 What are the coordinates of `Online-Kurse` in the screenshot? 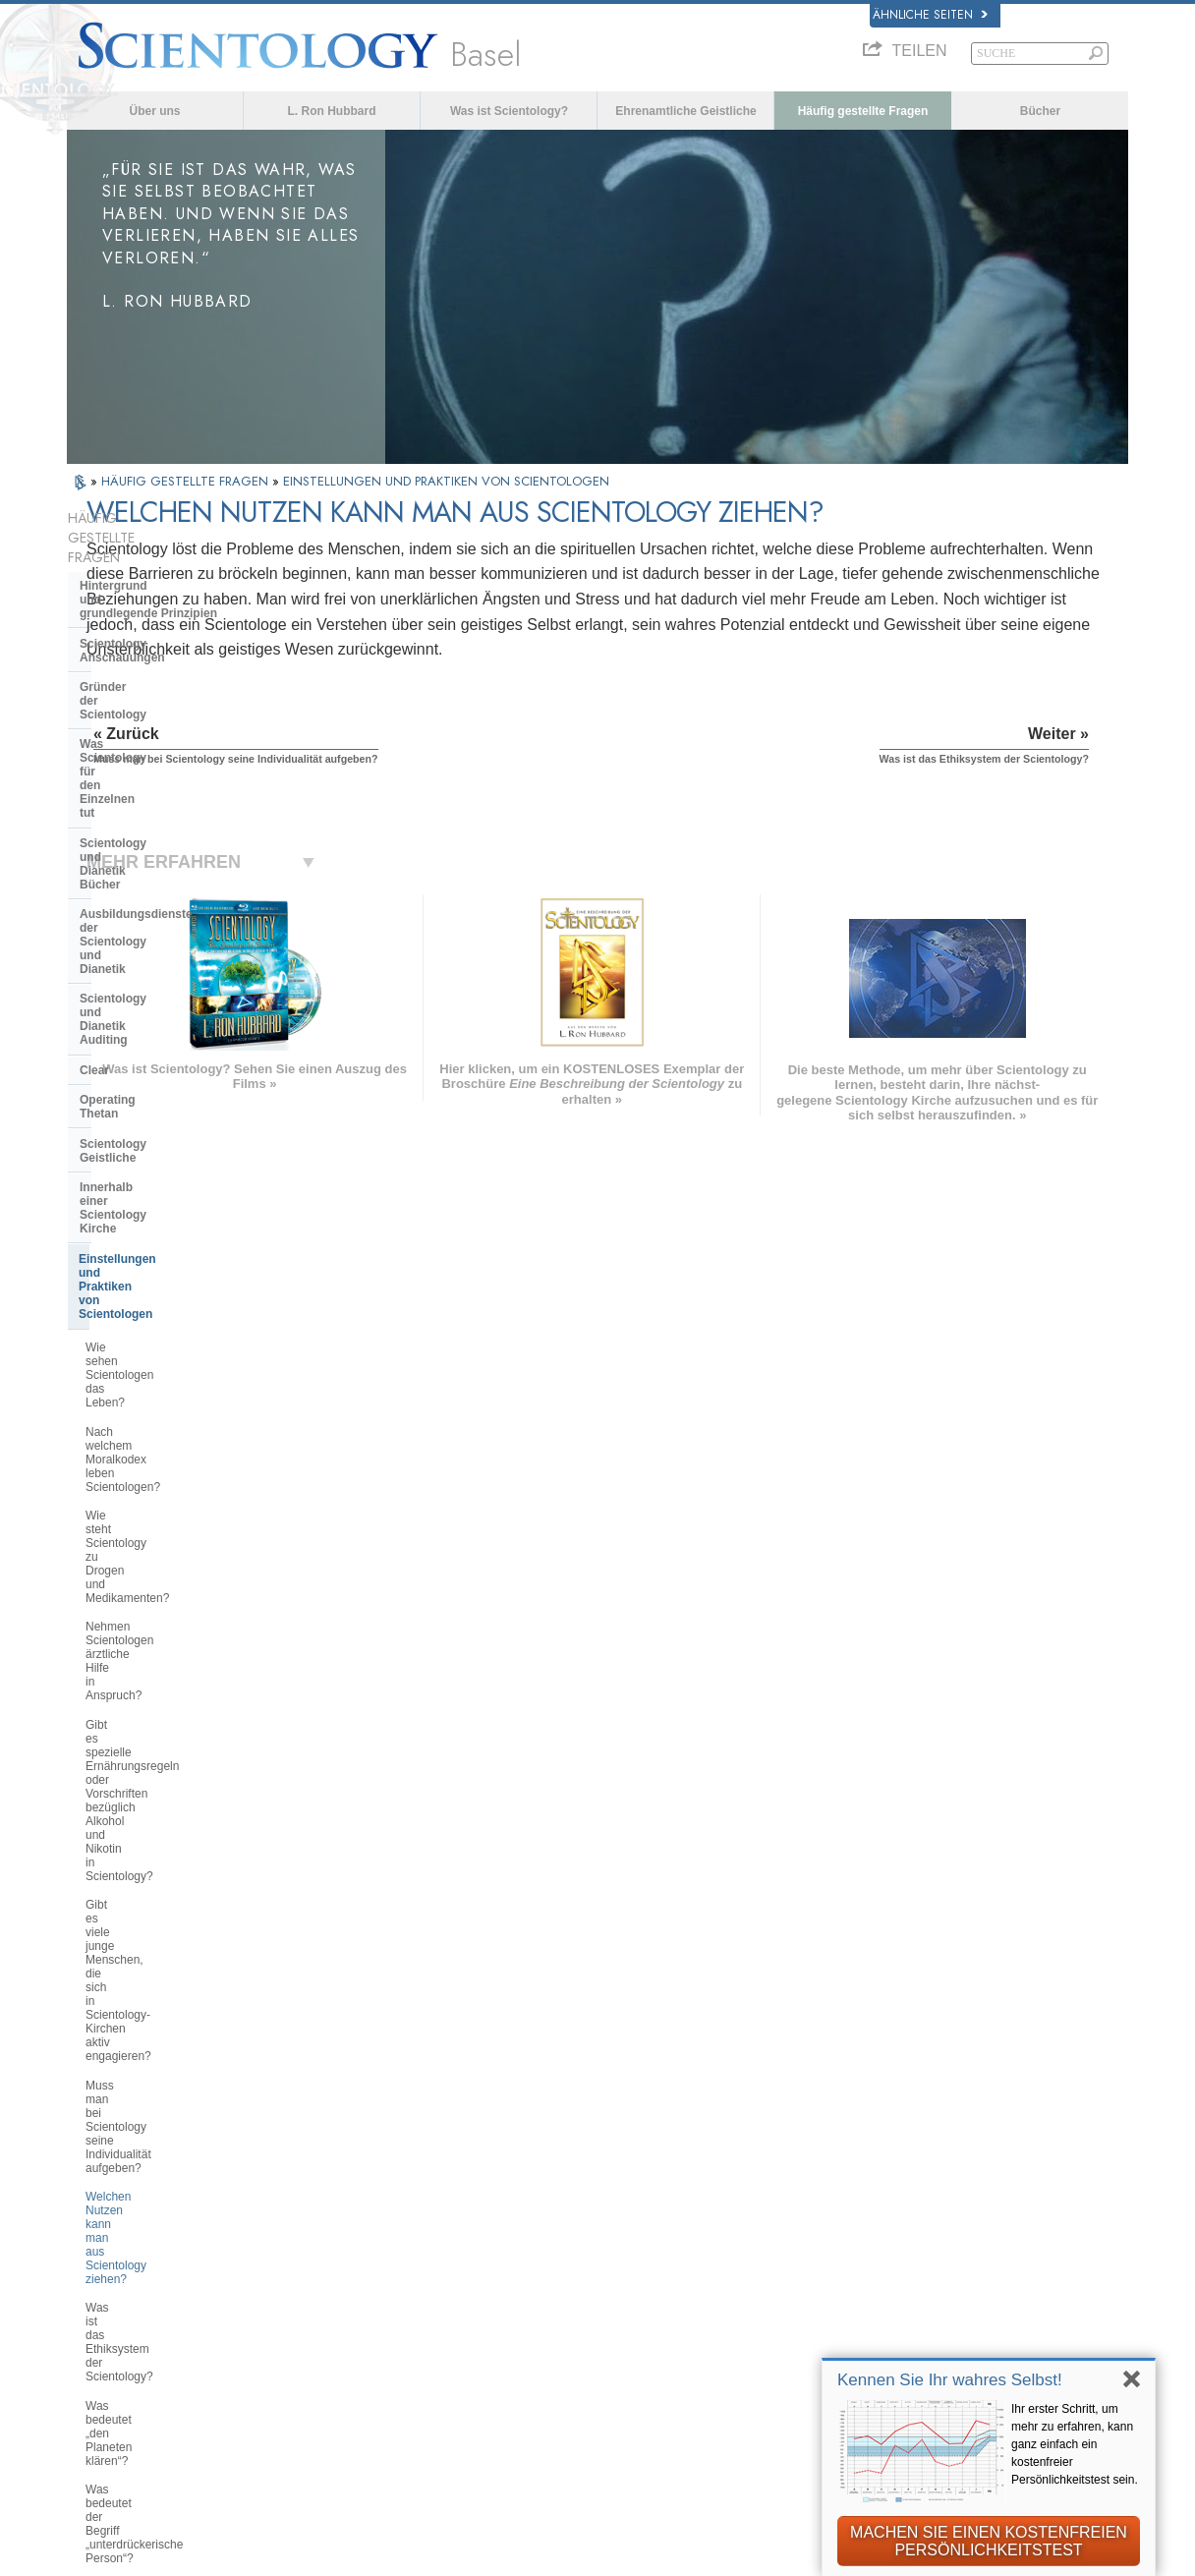 It's located at (592, 2296).